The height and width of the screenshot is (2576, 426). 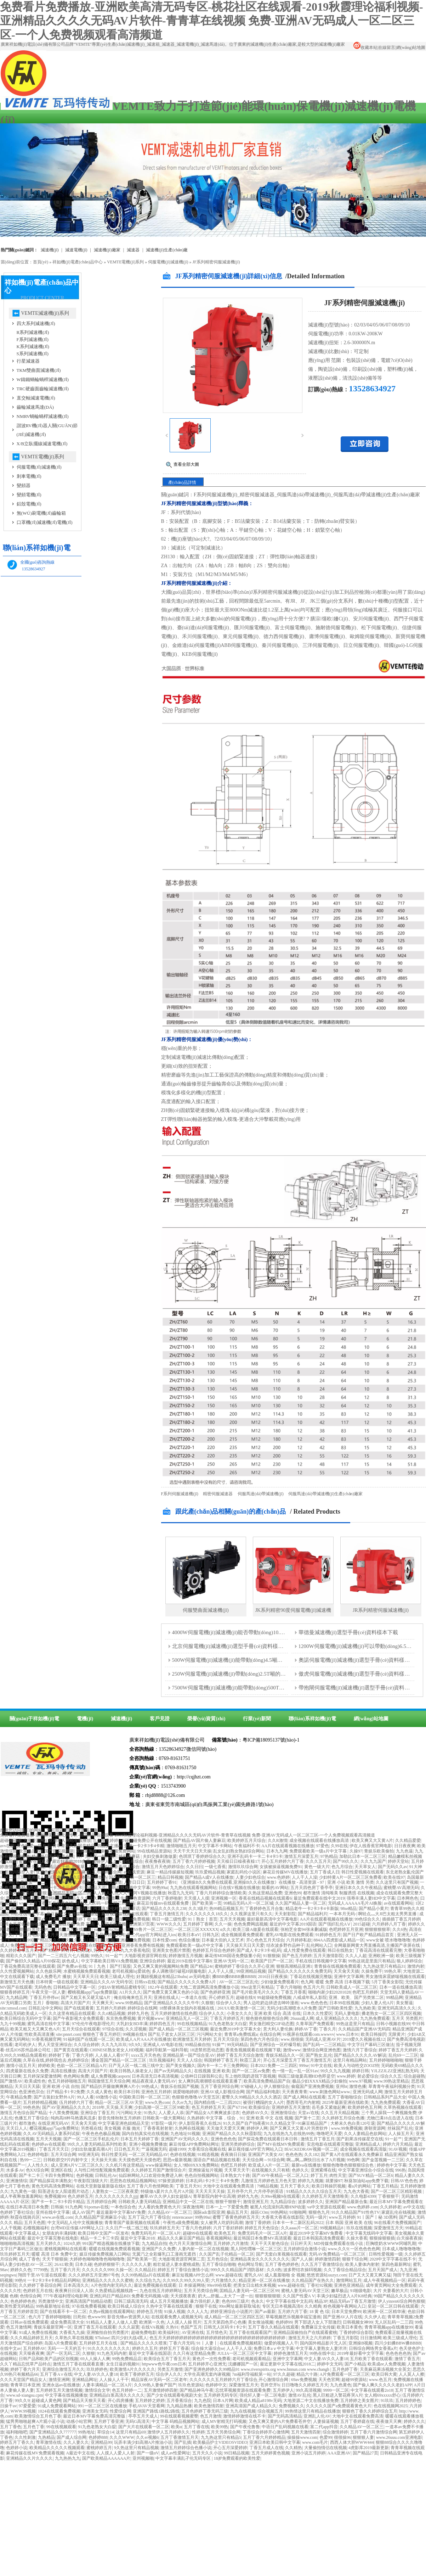 What do you see at coordinates (150, 2112) in the screenshot?
I see `91热久` at bounding box center [150, 2112].